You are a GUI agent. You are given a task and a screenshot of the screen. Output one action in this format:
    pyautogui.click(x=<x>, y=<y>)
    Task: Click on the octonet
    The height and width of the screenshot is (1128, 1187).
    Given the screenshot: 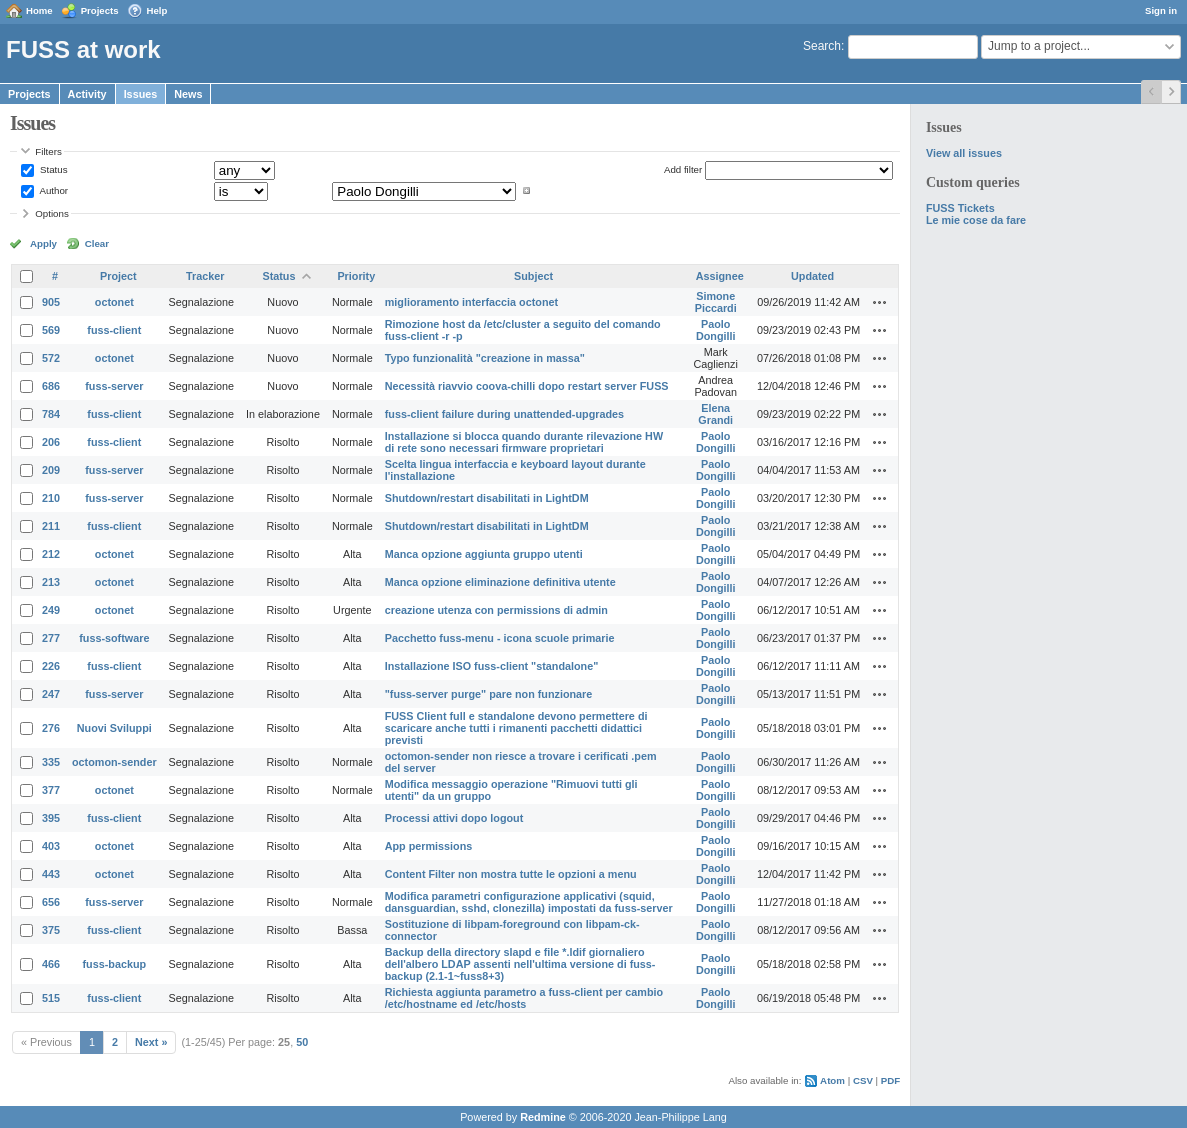 What is the action you would take?
    pyautogui.click(x=114, y=302)
    